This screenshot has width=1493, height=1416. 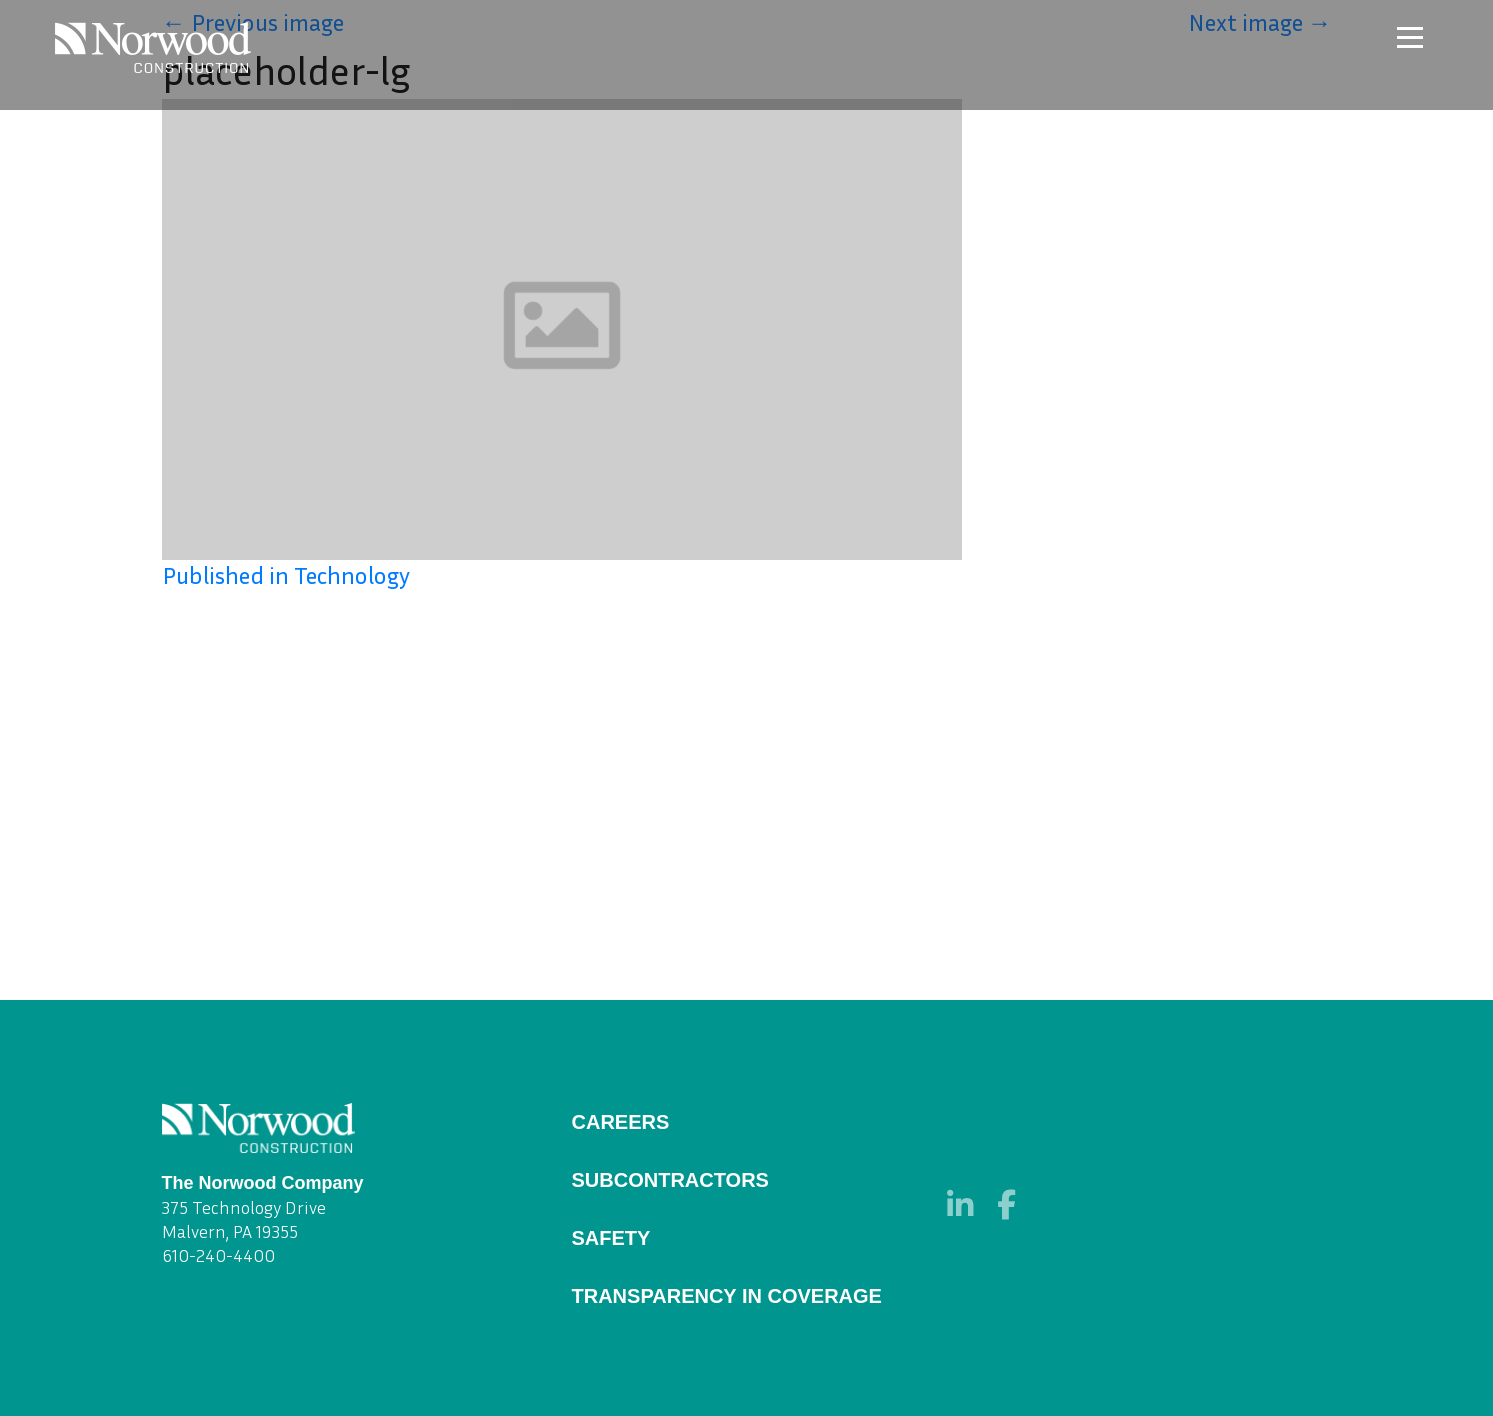 I want to click on Safety, so click(x=611, y=1238).